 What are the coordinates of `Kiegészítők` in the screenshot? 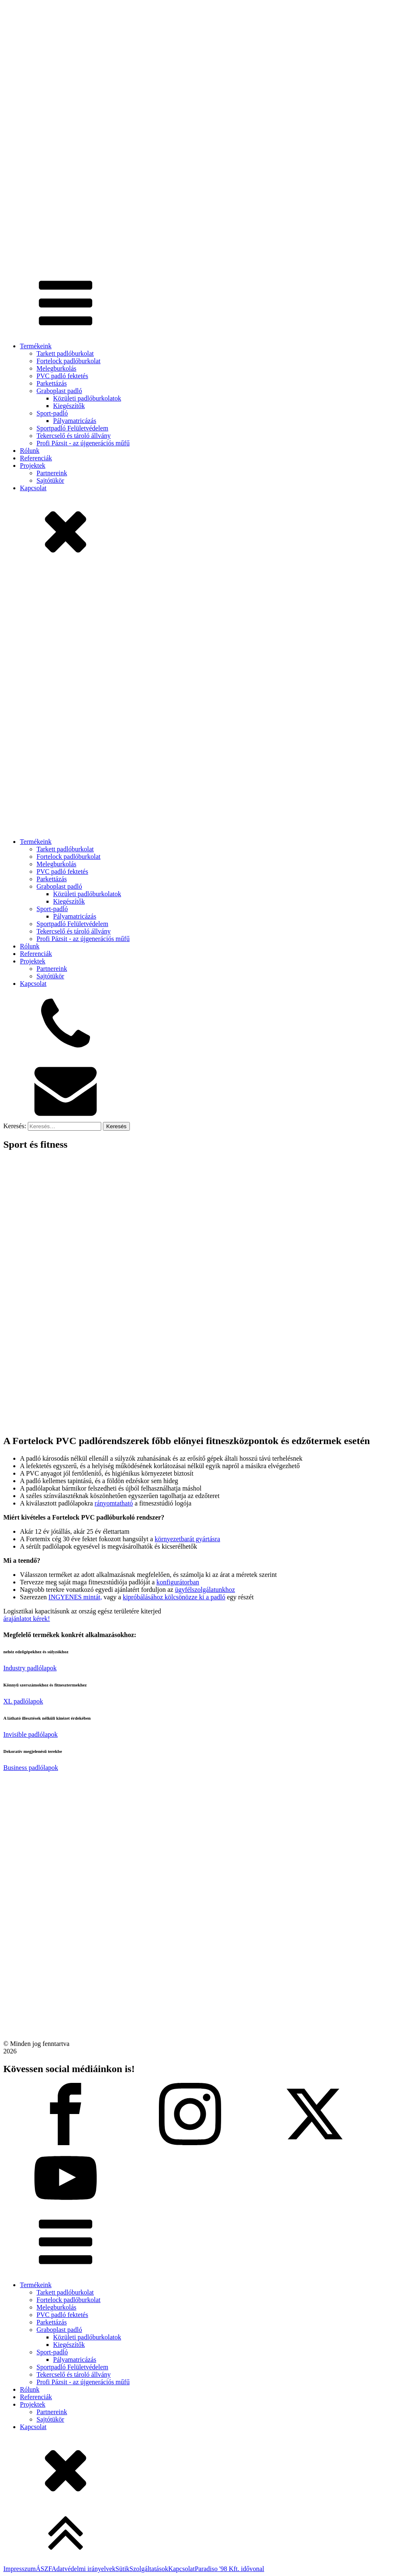 It's located at (69, 405).